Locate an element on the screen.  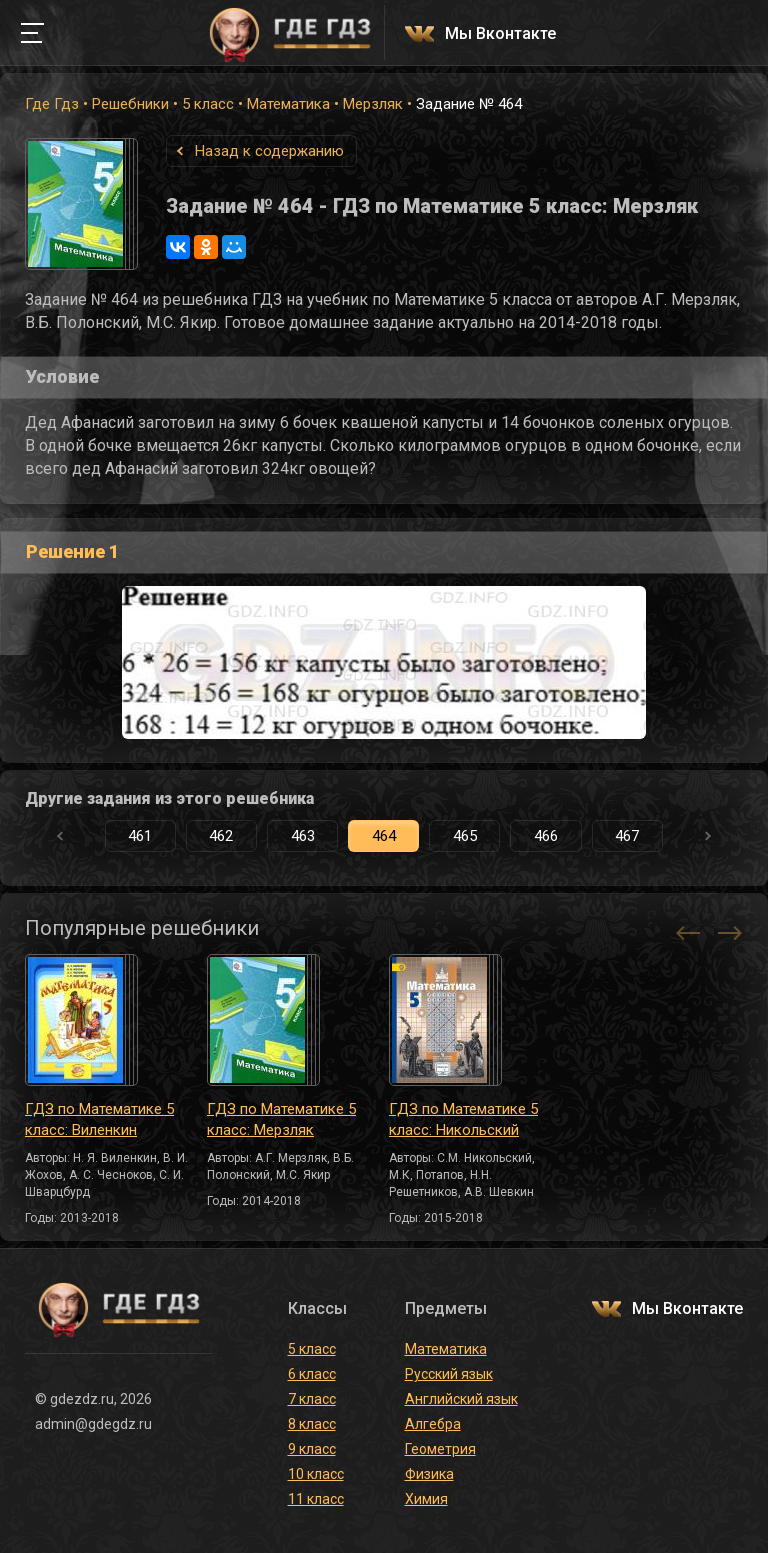
admin@gdegdz.ru is located at coordinates (93, 1424).